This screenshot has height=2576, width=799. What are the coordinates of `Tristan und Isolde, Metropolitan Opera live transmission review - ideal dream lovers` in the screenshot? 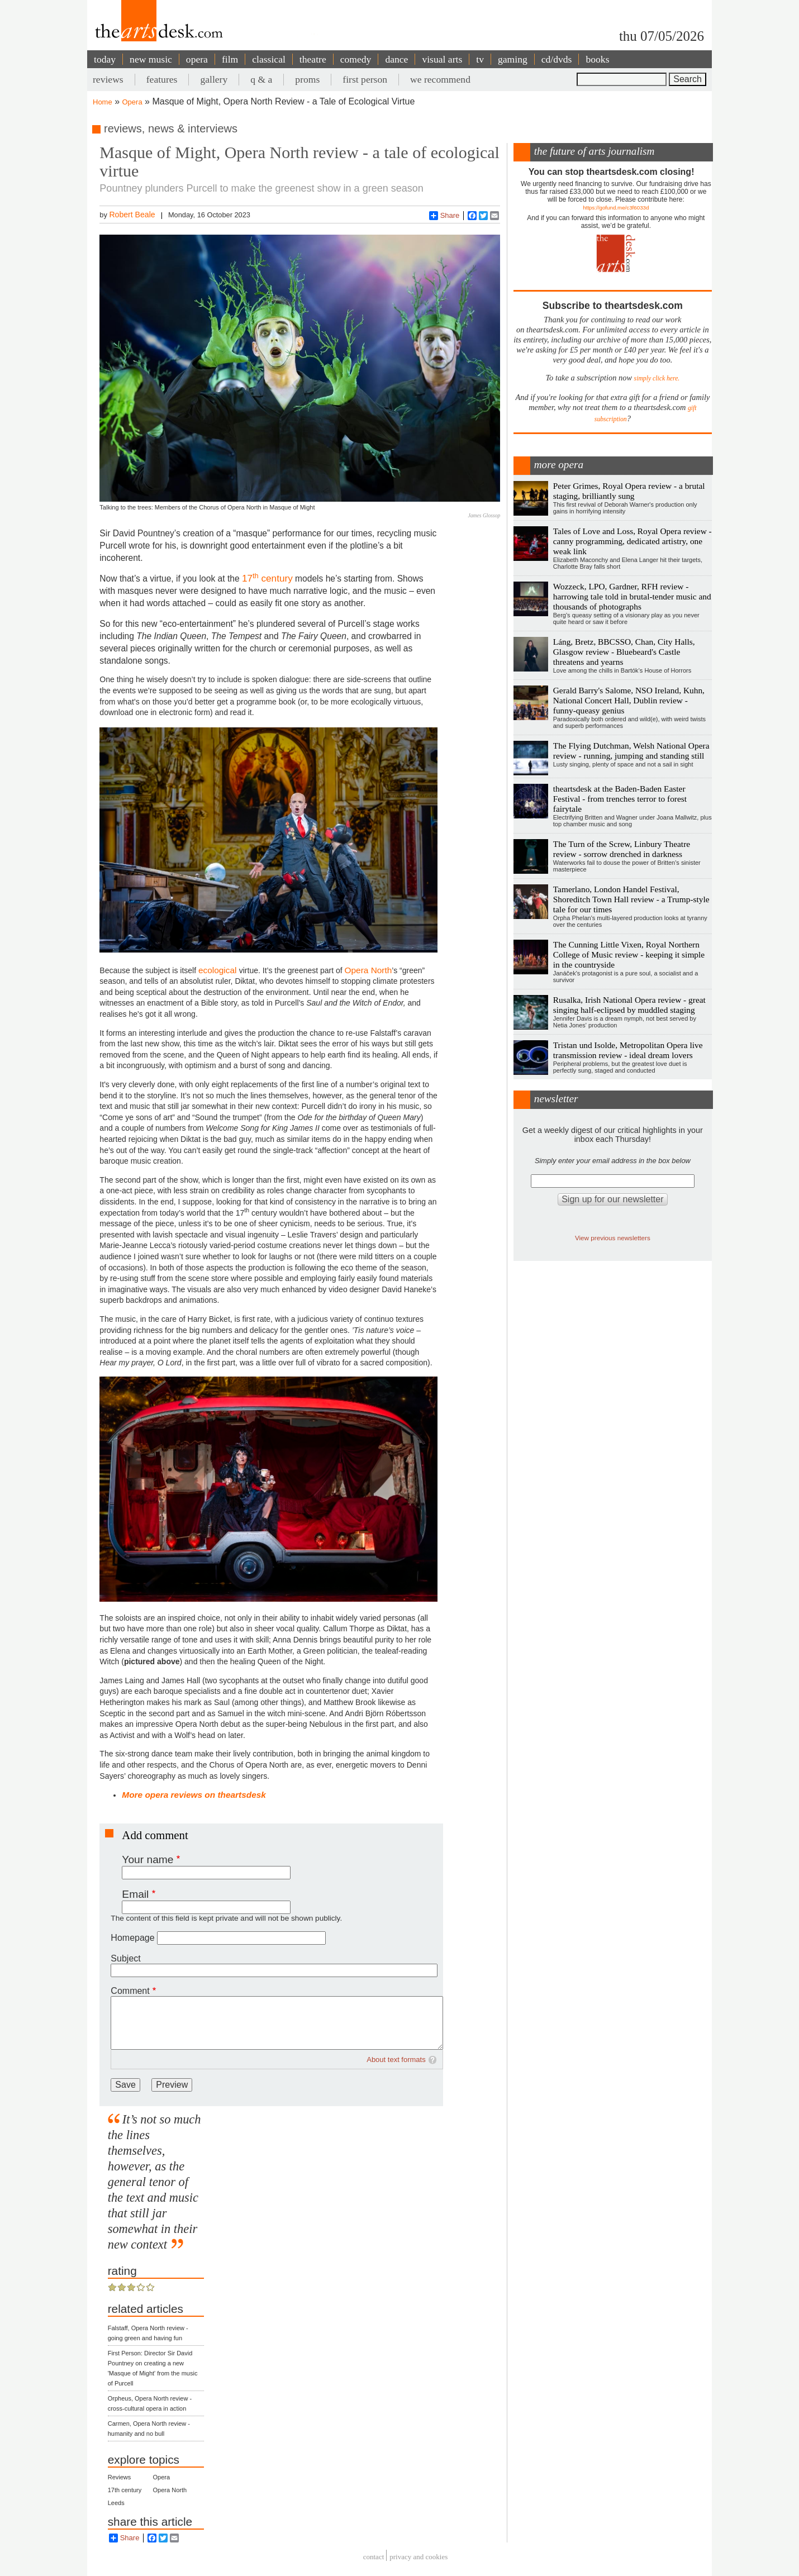 It's located at (628, 1050).